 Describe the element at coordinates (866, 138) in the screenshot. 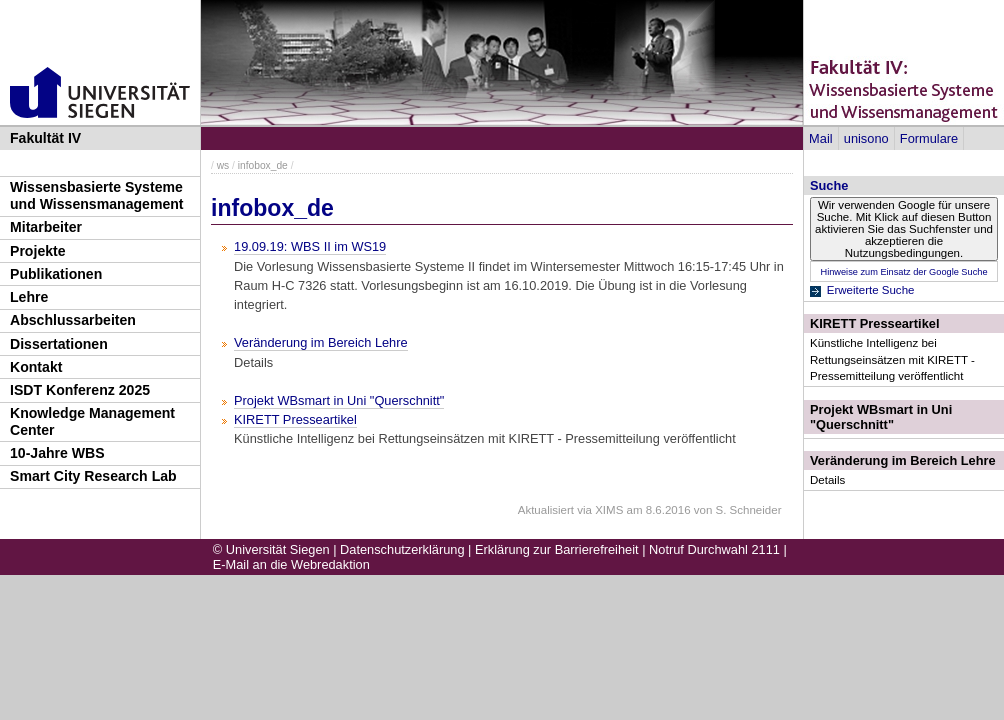

I see `unisono` at that location.